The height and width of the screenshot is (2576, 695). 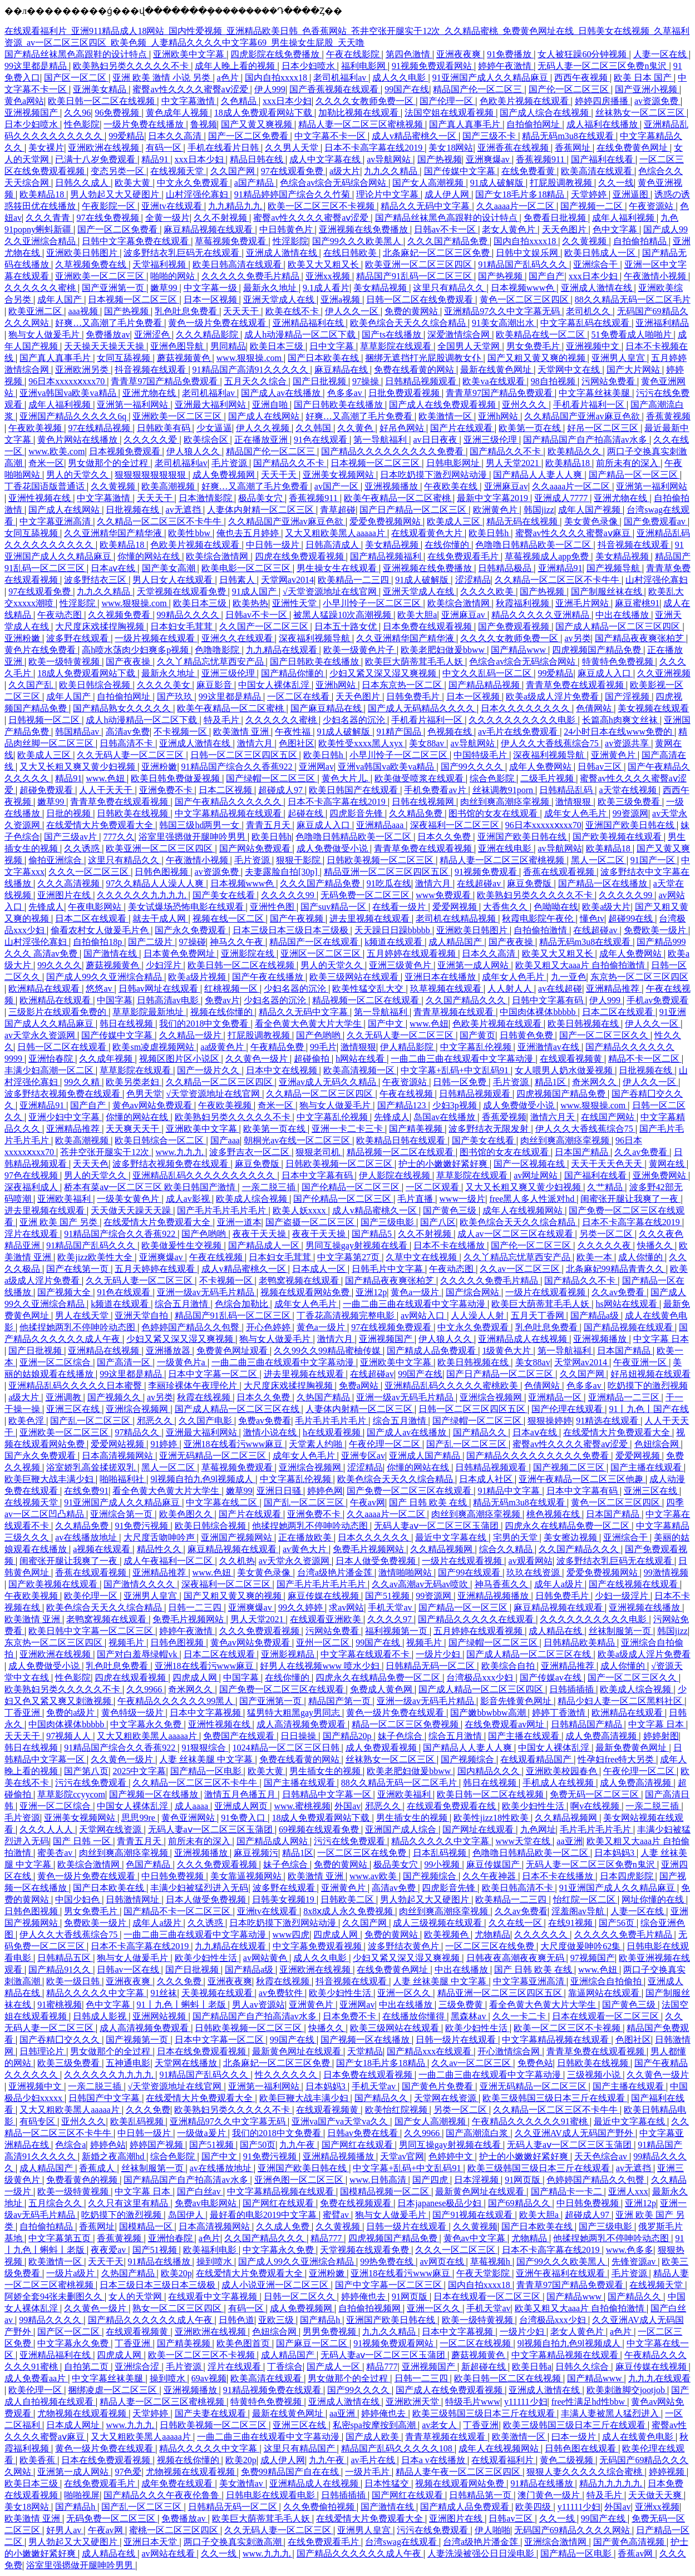 What do you see at coordinates (178, 171) in the screenshot?
I see `在线视频天堂` at bounding box center [178, 171].